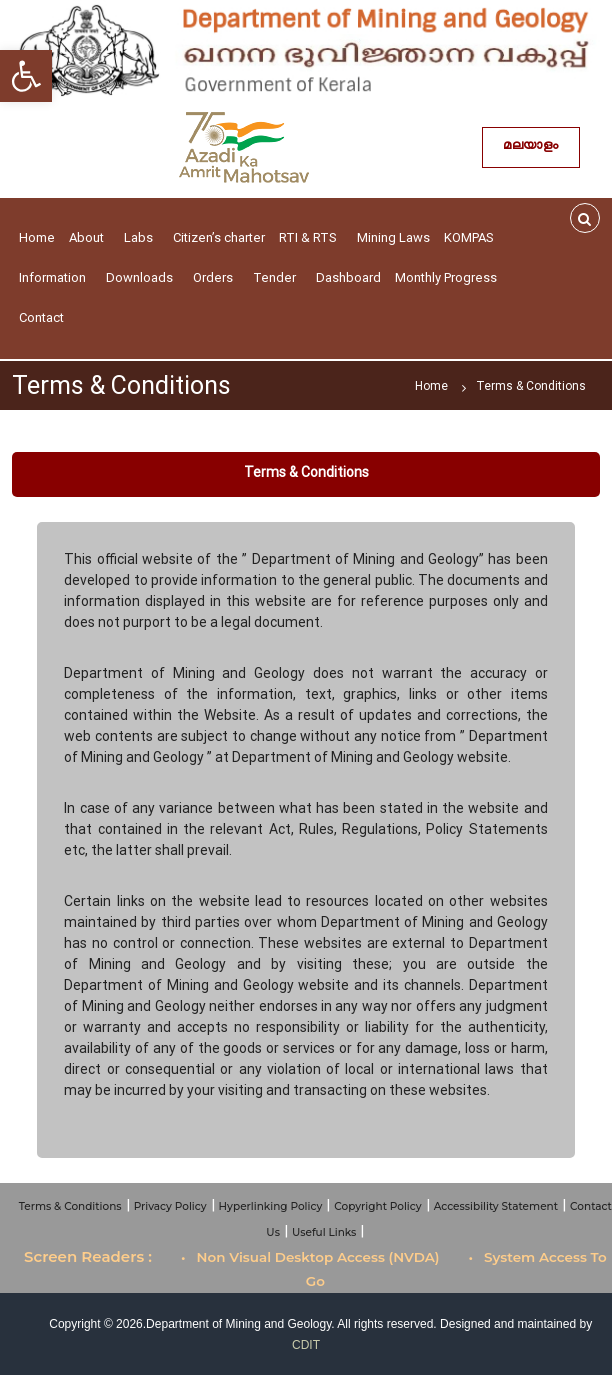 The image size is (612, 1375). Describe the element at coordinates (89, 237) in the screenshot. I see `About` at that location.